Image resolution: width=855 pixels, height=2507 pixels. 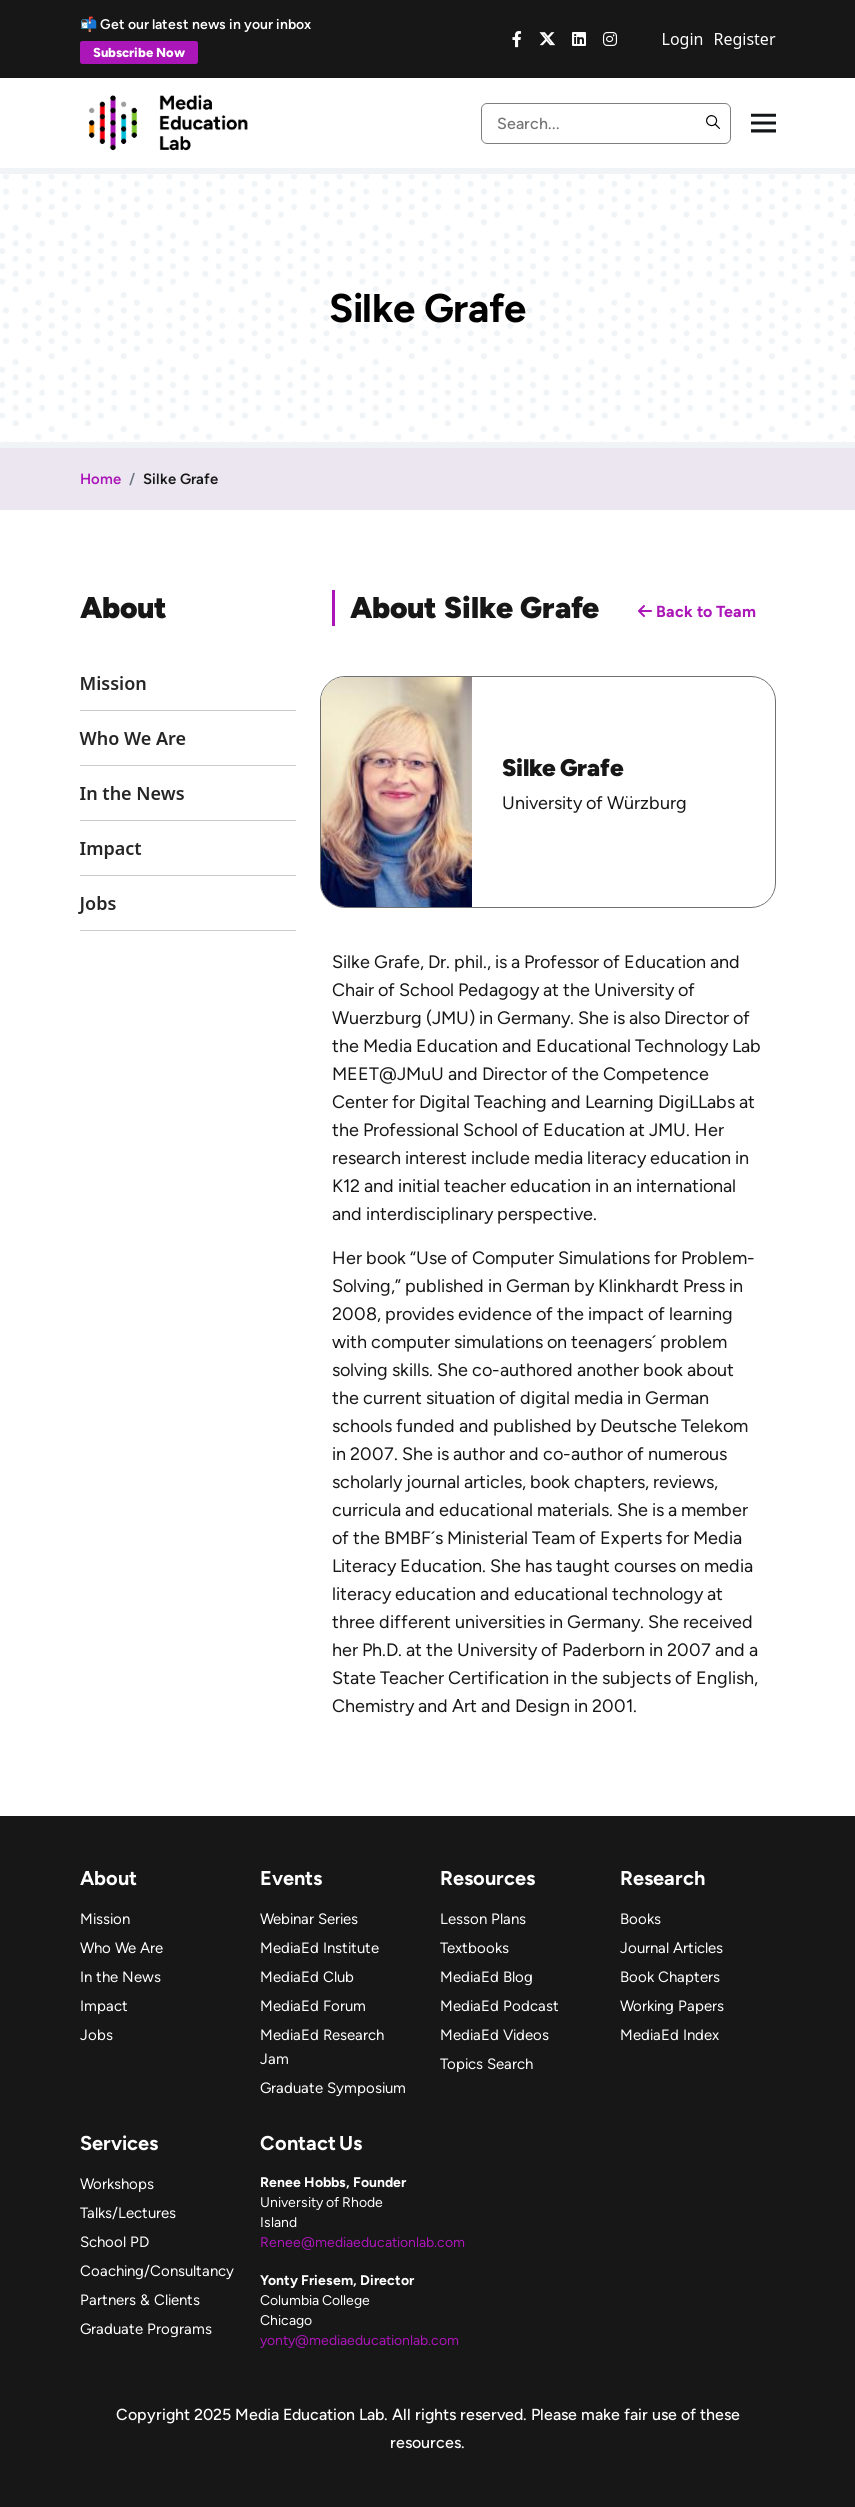 I want to click on In the News, so click(x=132, y=793).